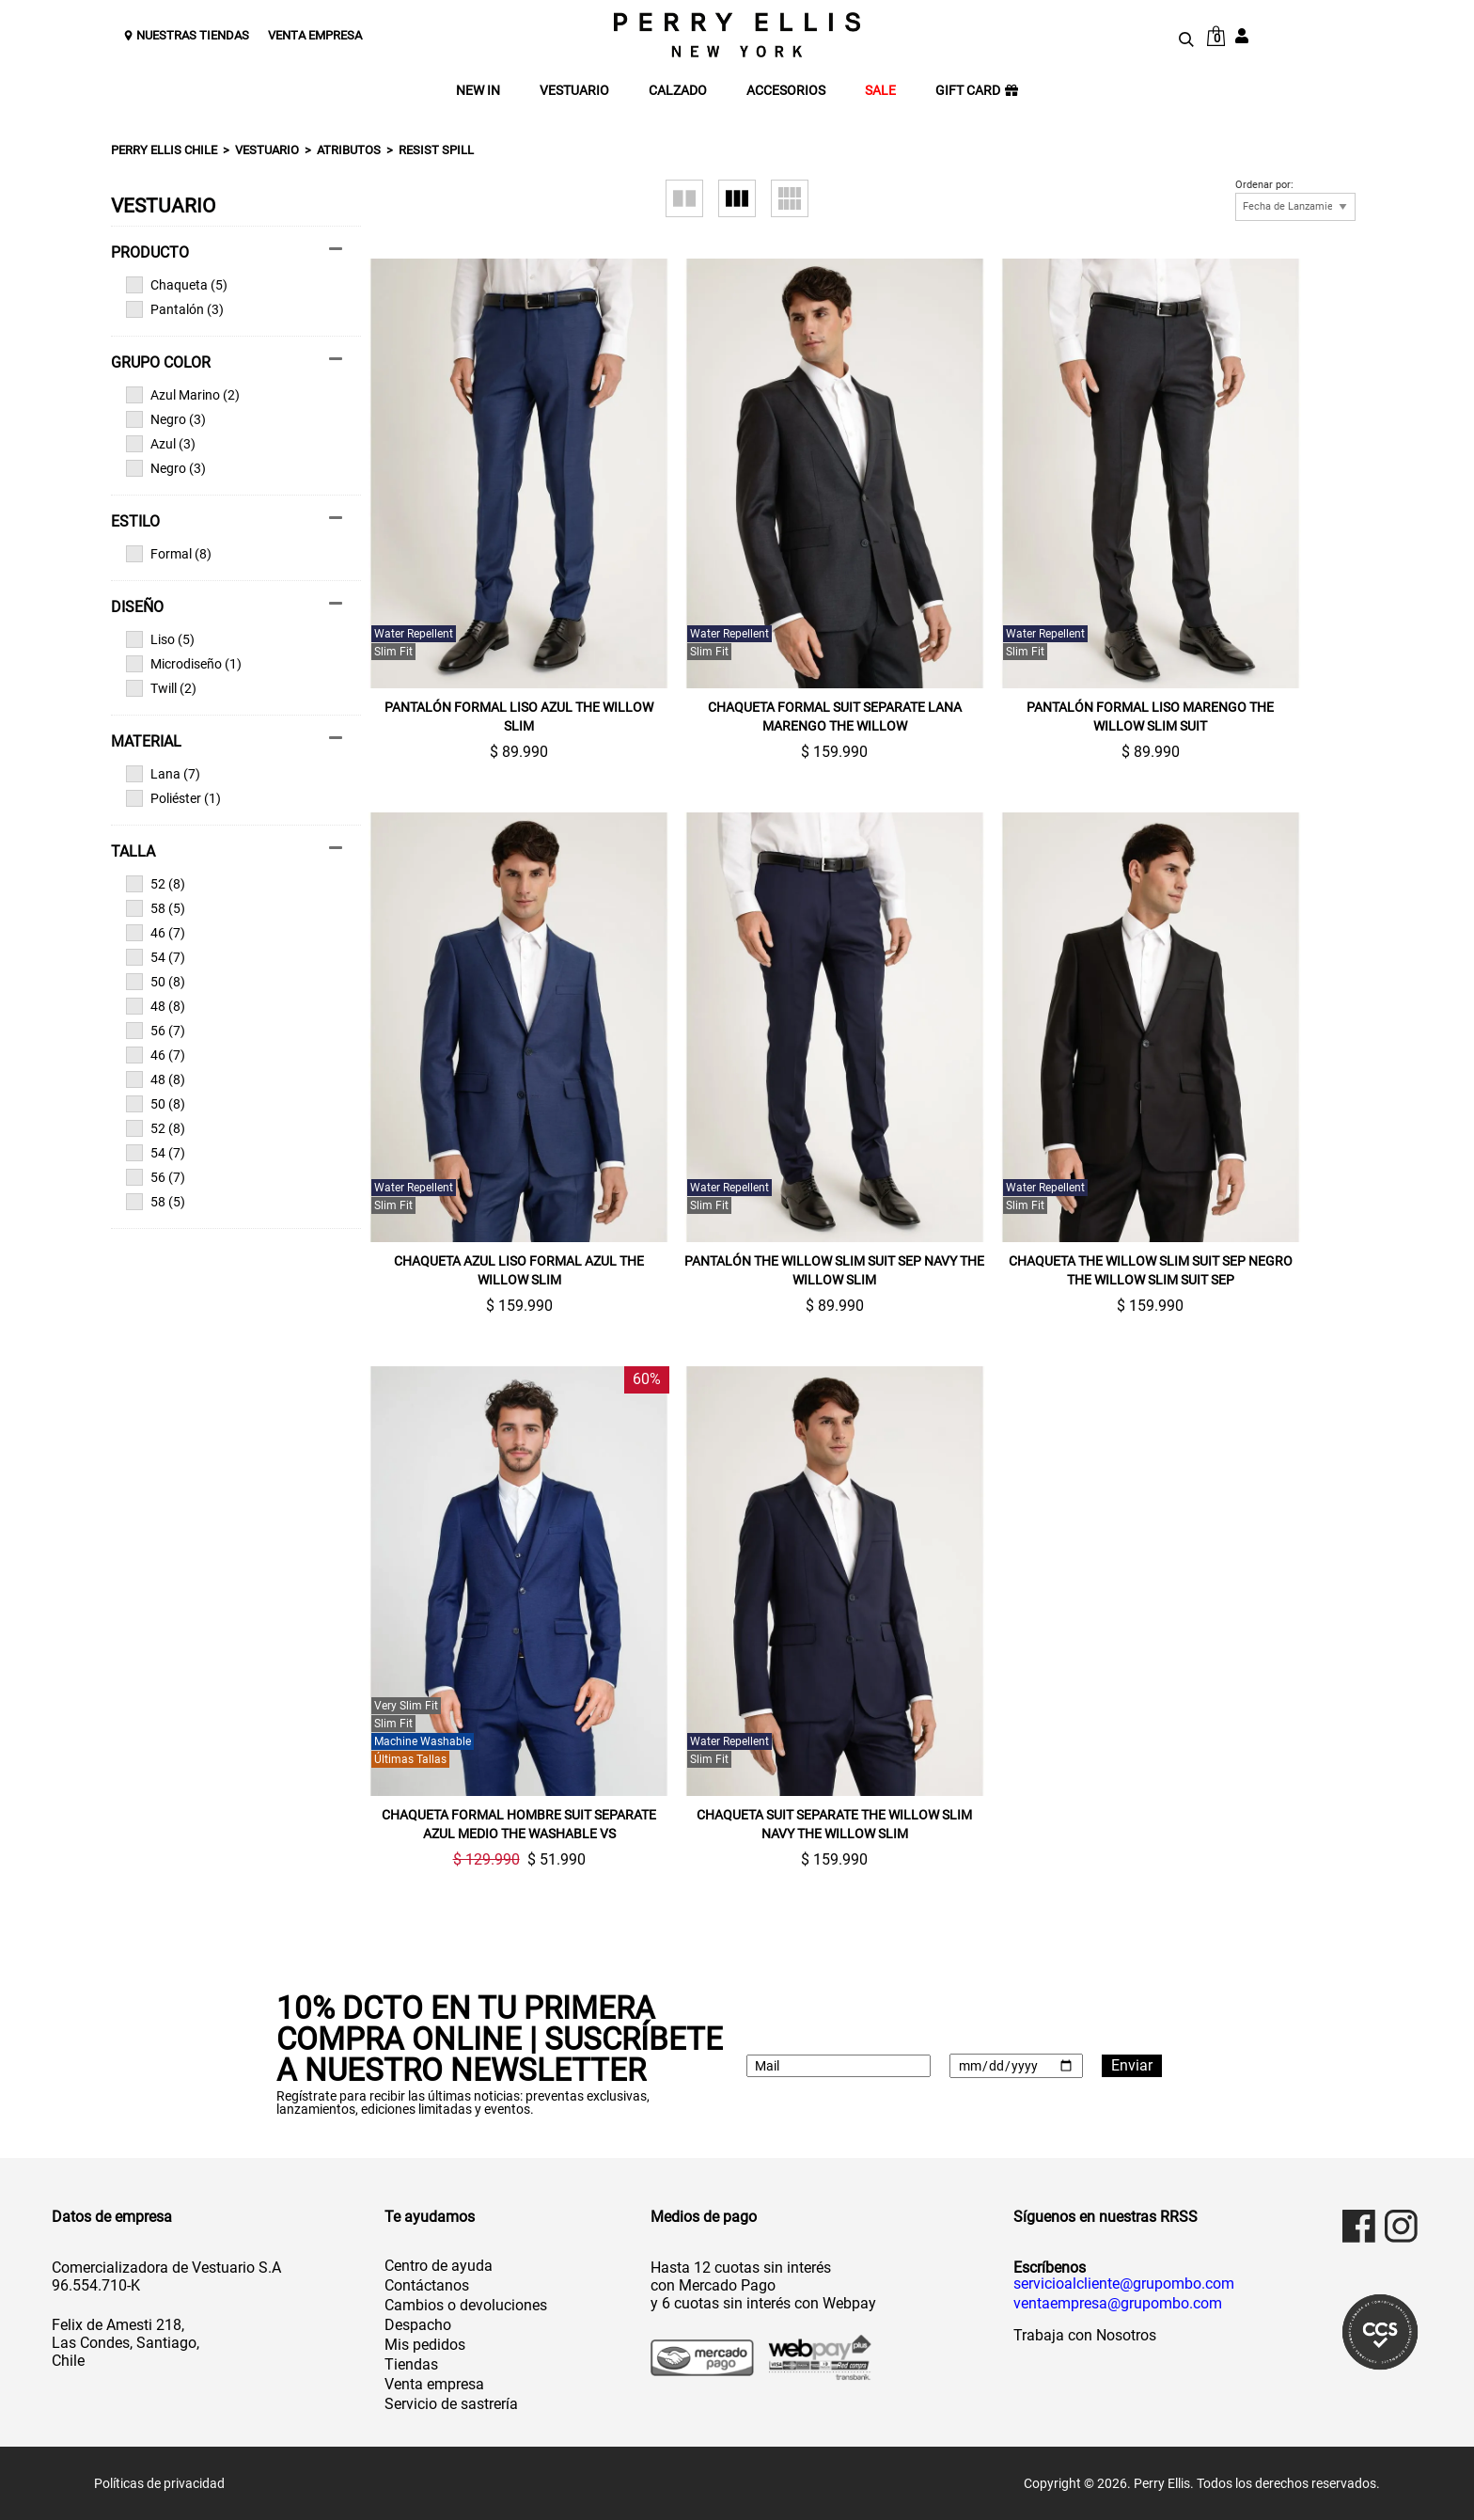  I want to click on VESTUARIO, so click(574, 91).